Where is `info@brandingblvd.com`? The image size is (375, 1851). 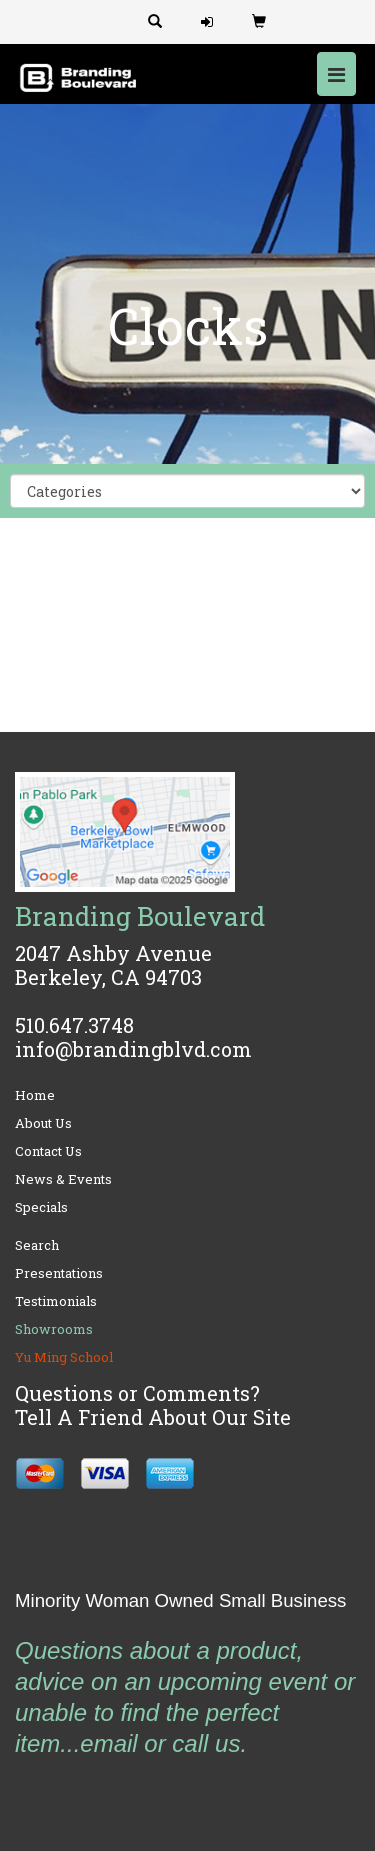 info@brandingblvd.com is located at coordinates (133, 1049).